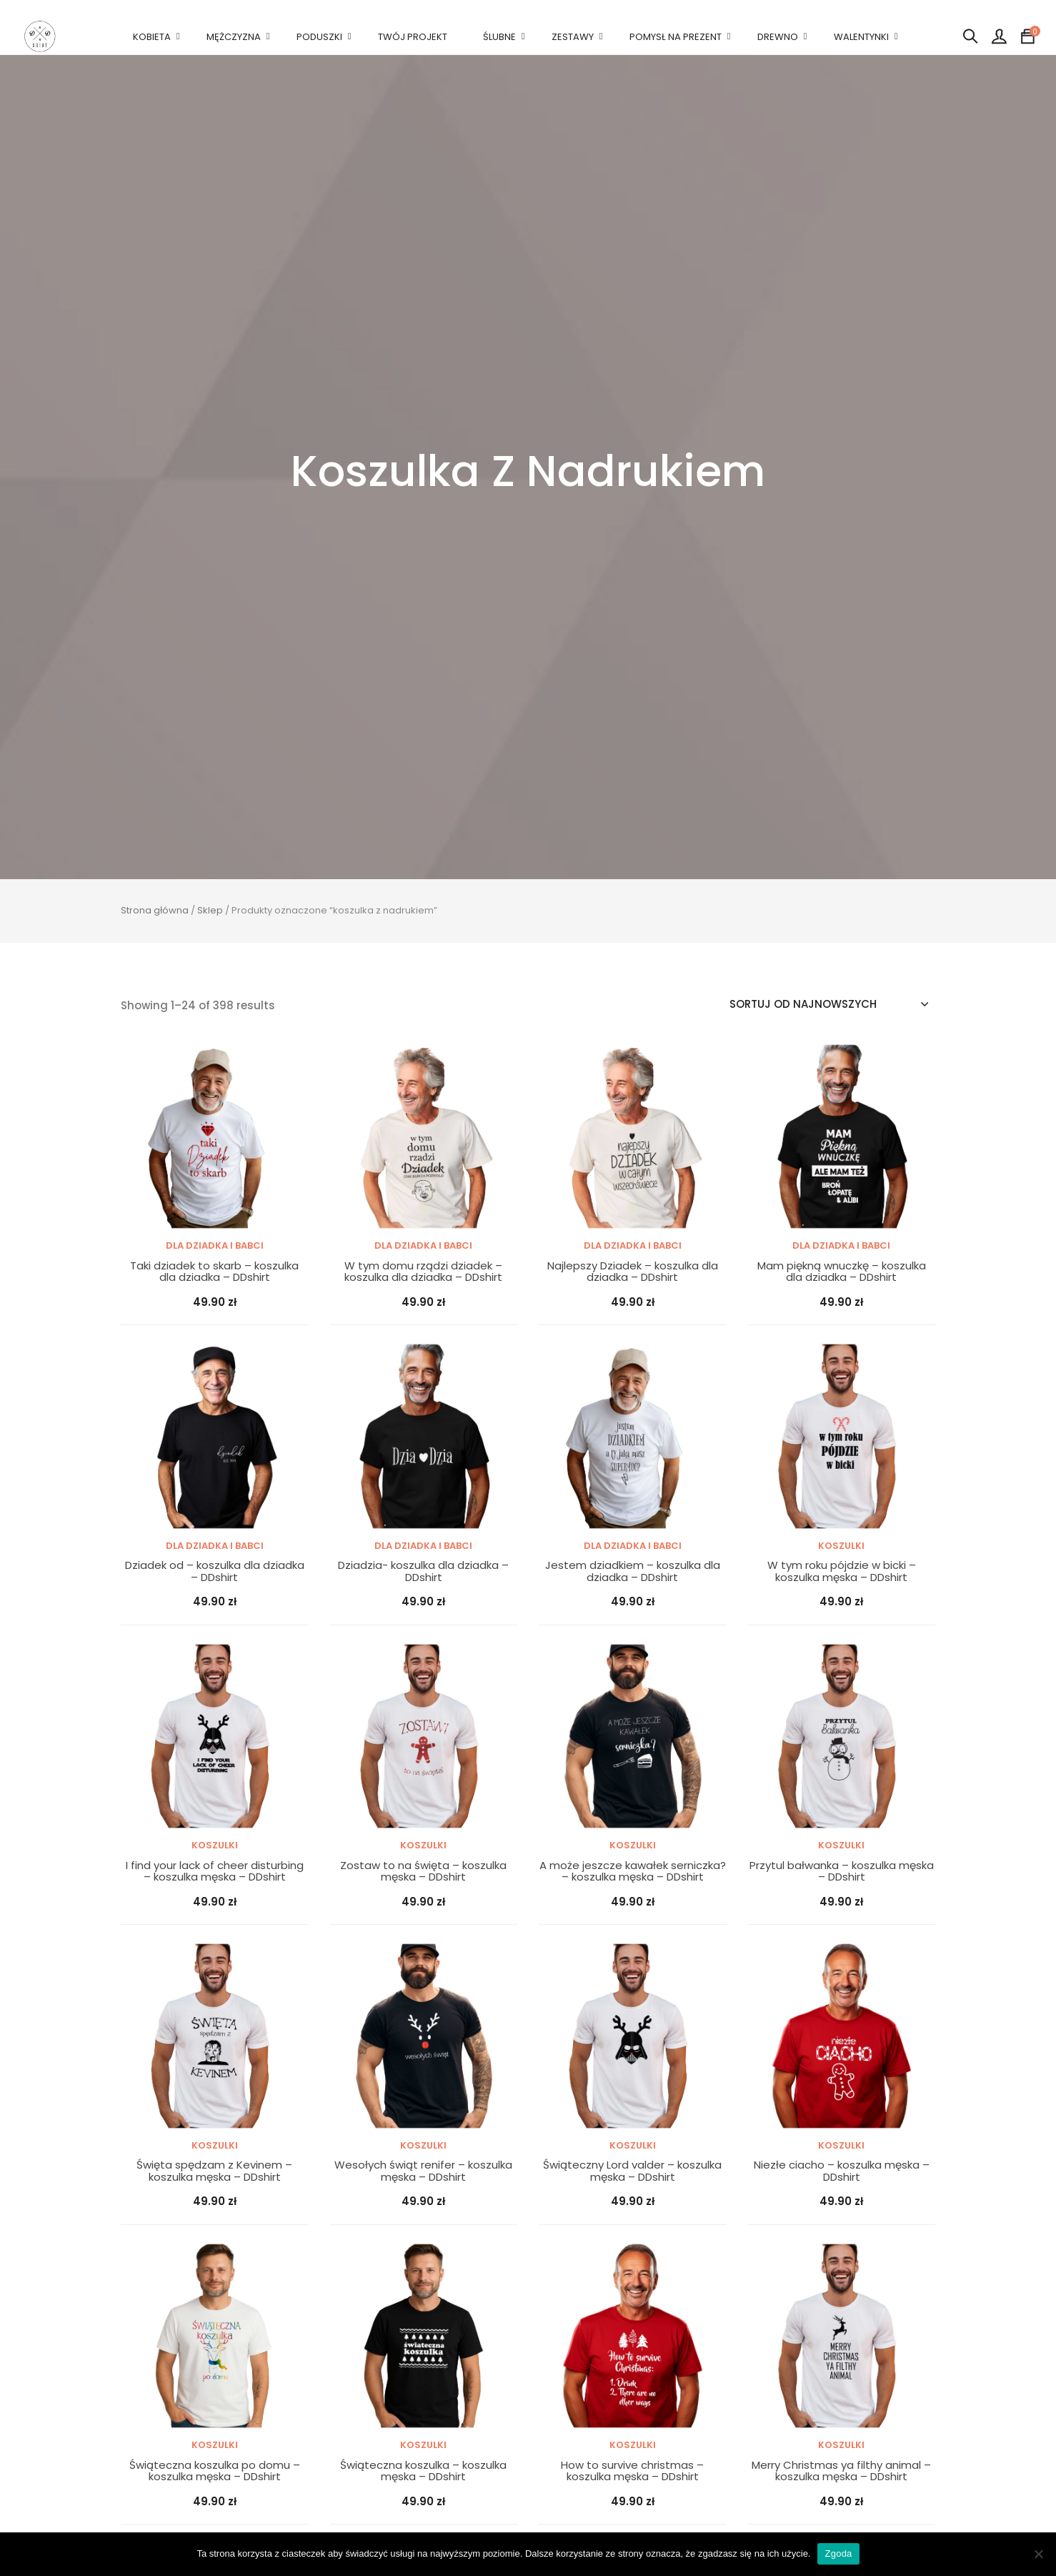 Image resolution: width=1056 pixels, height=2576 pixels. What do you see at coordinates (841, 1571) in the screenshot?
I see `W tym roku pójdzie w bicki – koszulka męska – DDshirt` at bounding box center [841, 1571].